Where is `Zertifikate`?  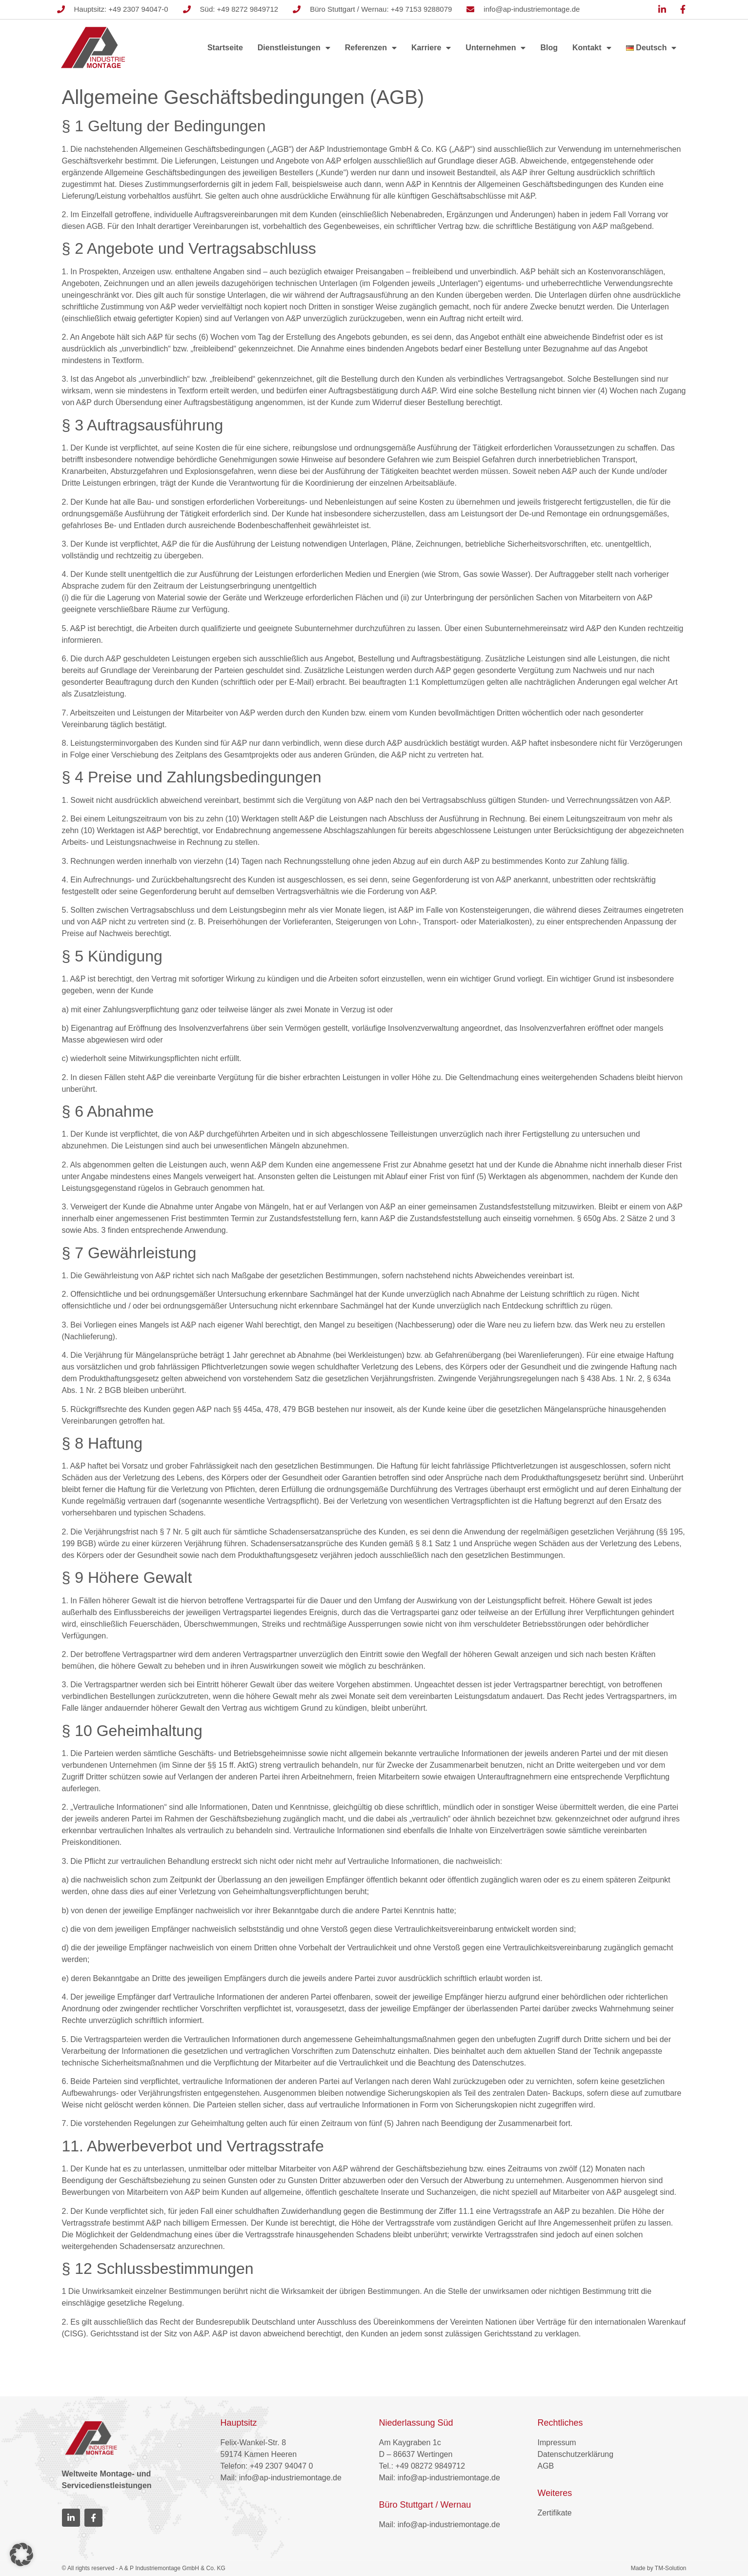 Zertifikate is located at coordinates (555, 2513).